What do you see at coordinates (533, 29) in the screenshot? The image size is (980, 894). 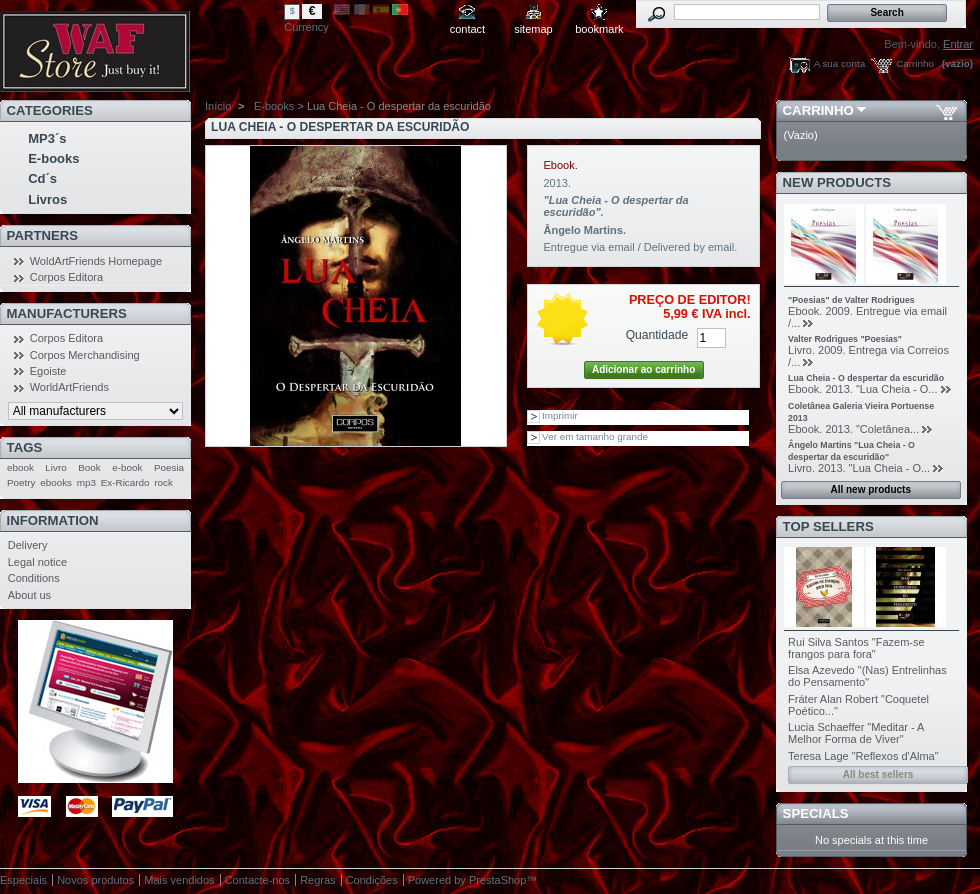 I see `sitemap` at bounding box center [533, 29].